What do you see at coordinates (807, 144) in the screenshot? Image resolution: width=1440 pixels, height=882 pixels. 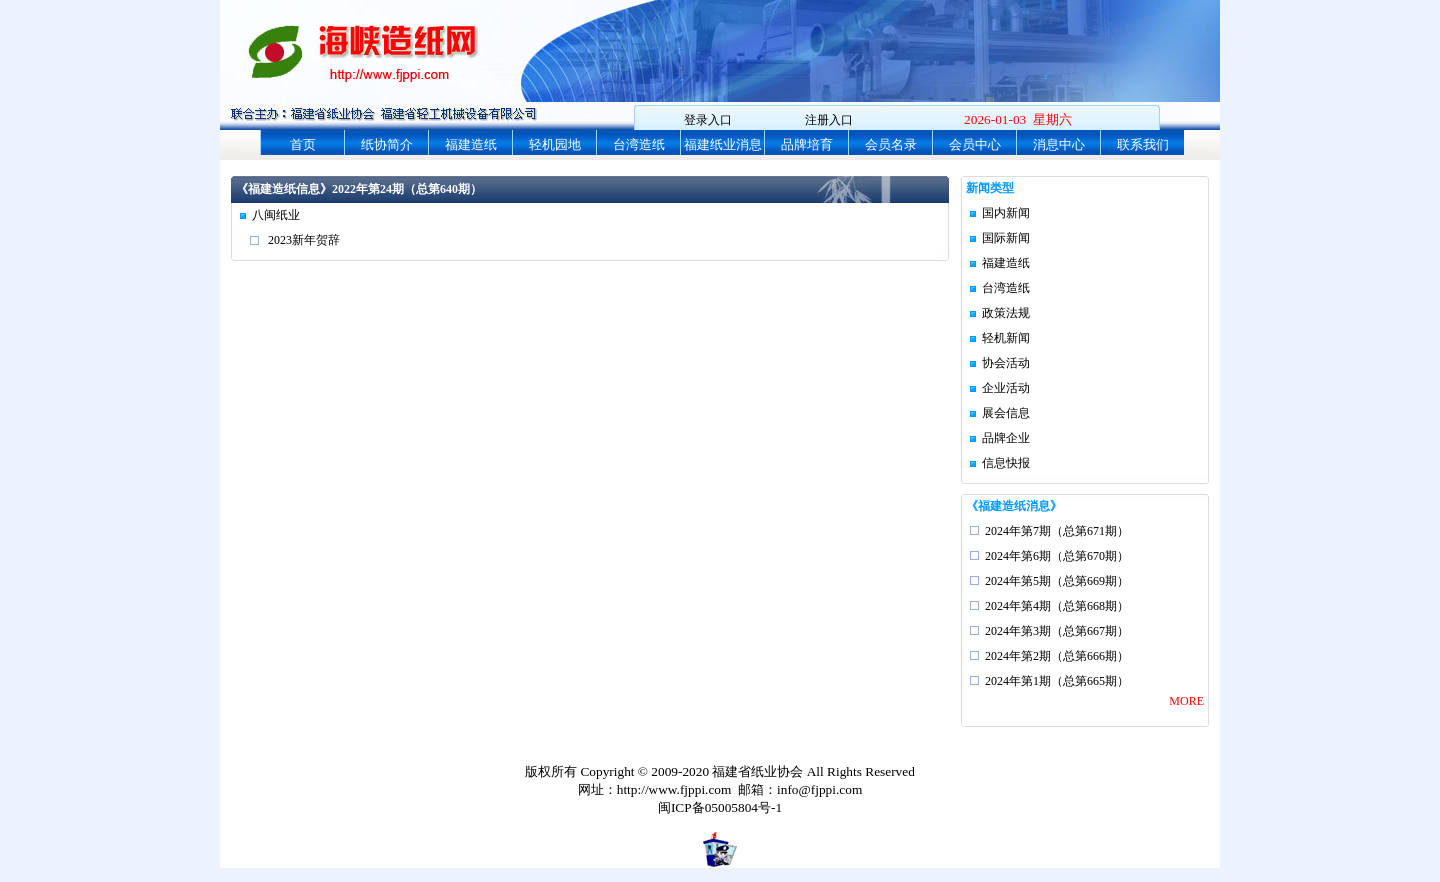 I see `品牌培育` at bounding box center [807, 144].